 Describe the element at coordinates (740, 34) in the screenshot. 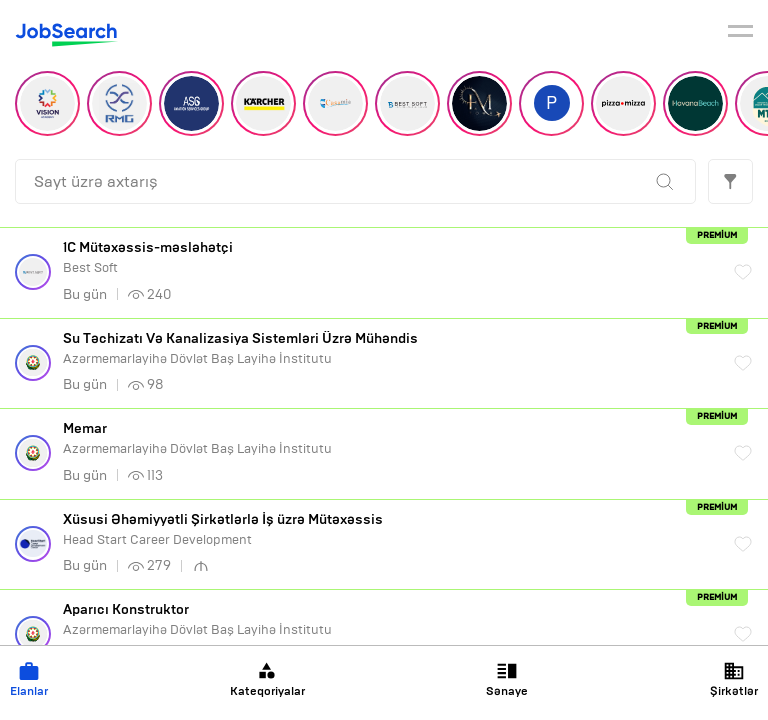

I see `[burger]` at that location.